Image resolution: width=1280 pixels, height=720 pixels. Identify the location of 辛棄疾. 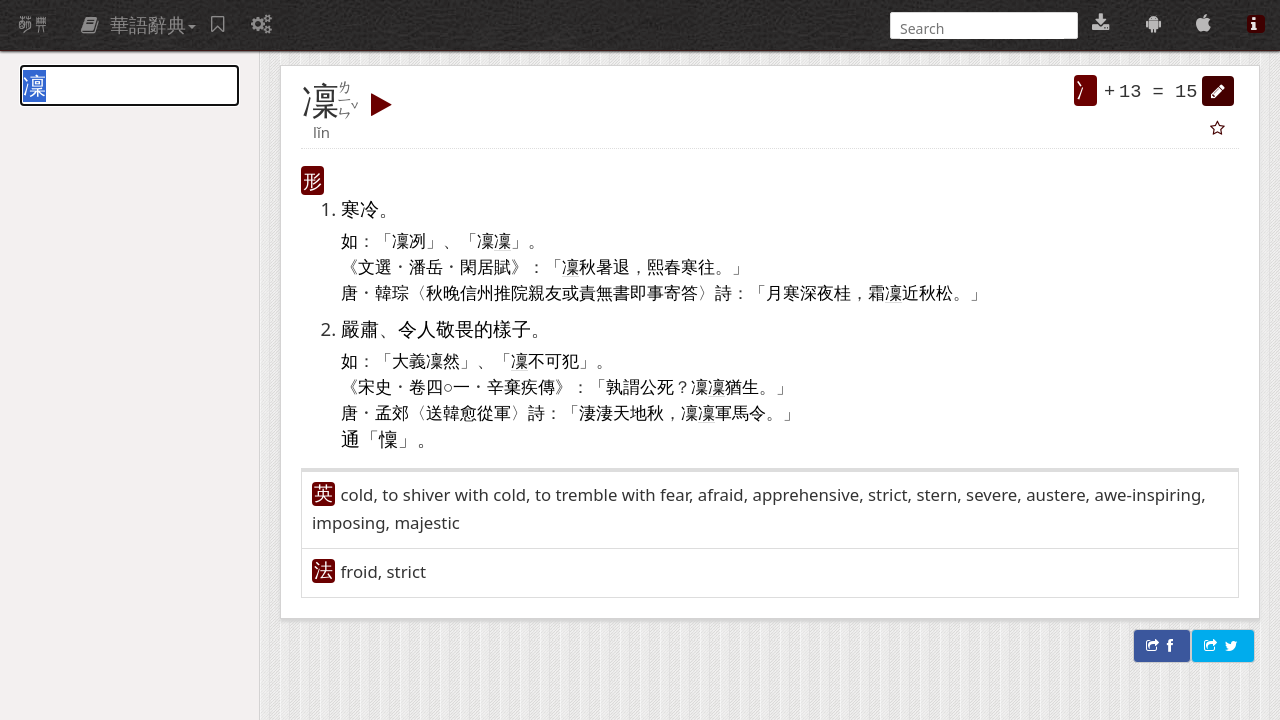
(512, 386).